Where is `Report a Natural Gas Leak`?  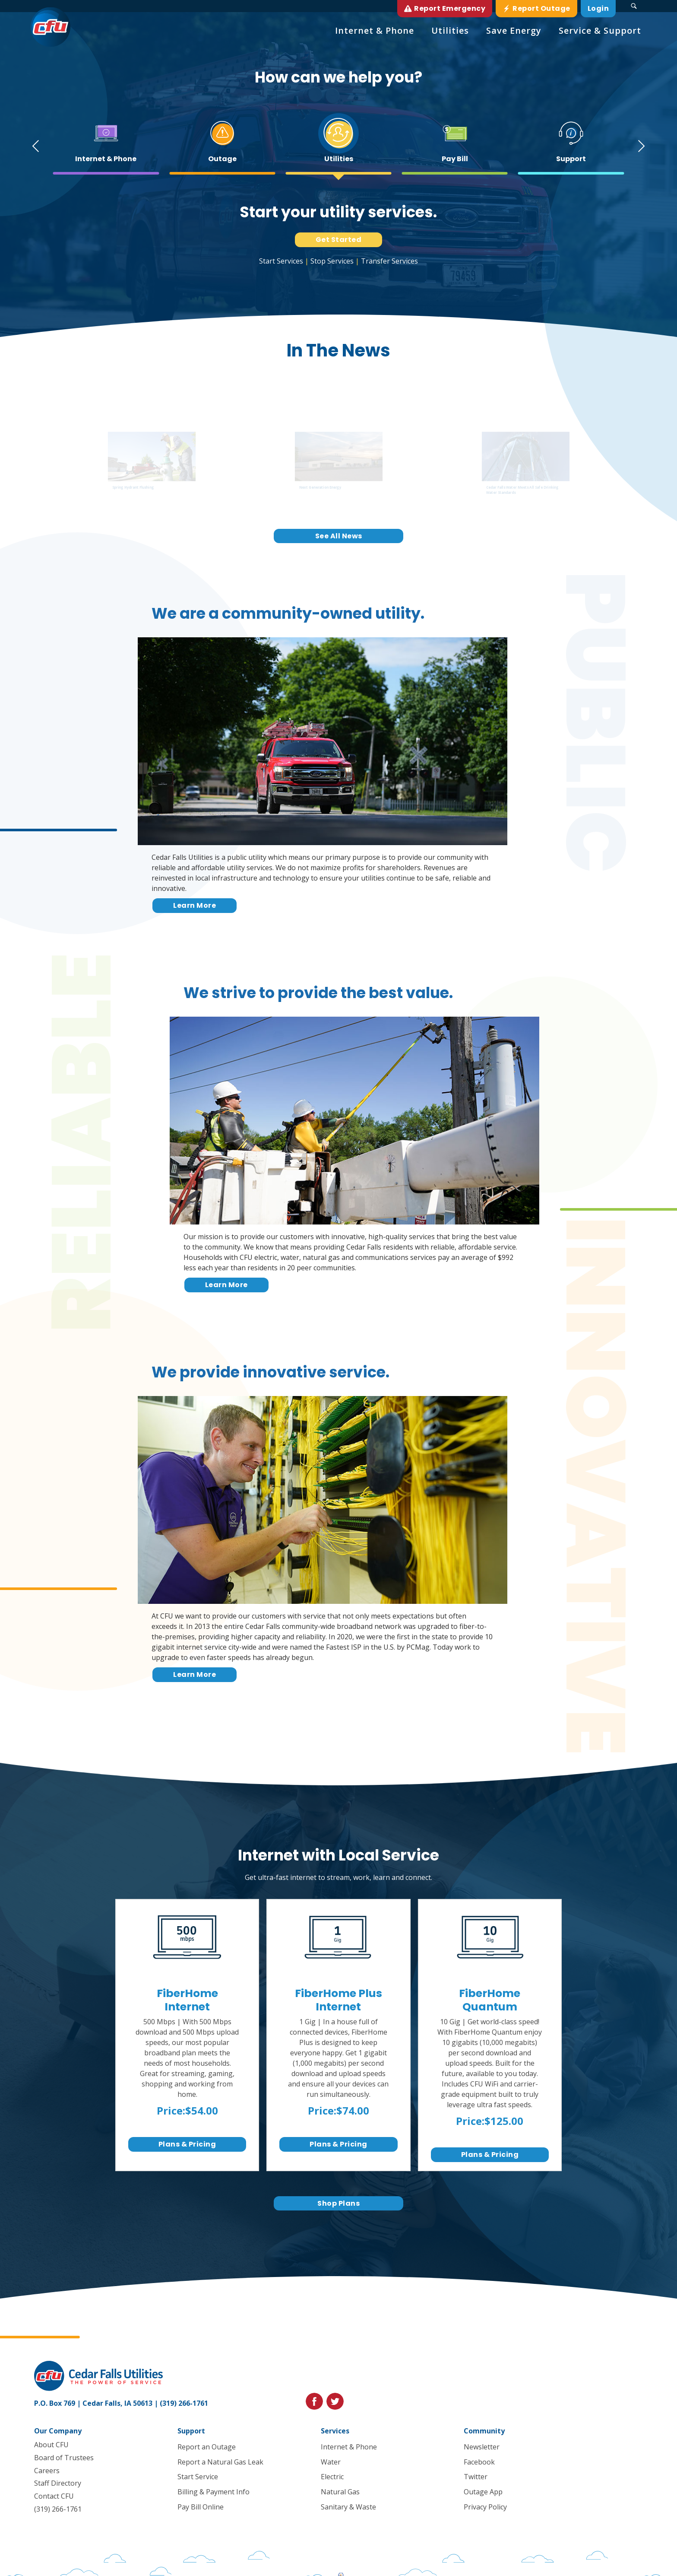
Report a Natural Gas Leak is located at coordinates (220, 2461).